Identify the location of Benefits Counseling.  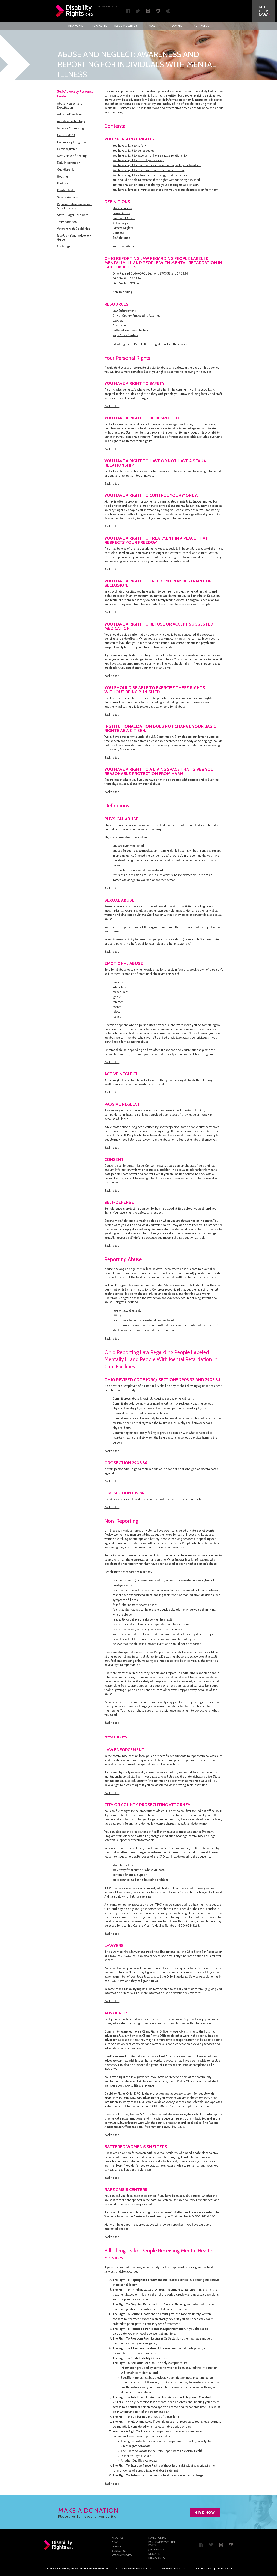
(70, 128).